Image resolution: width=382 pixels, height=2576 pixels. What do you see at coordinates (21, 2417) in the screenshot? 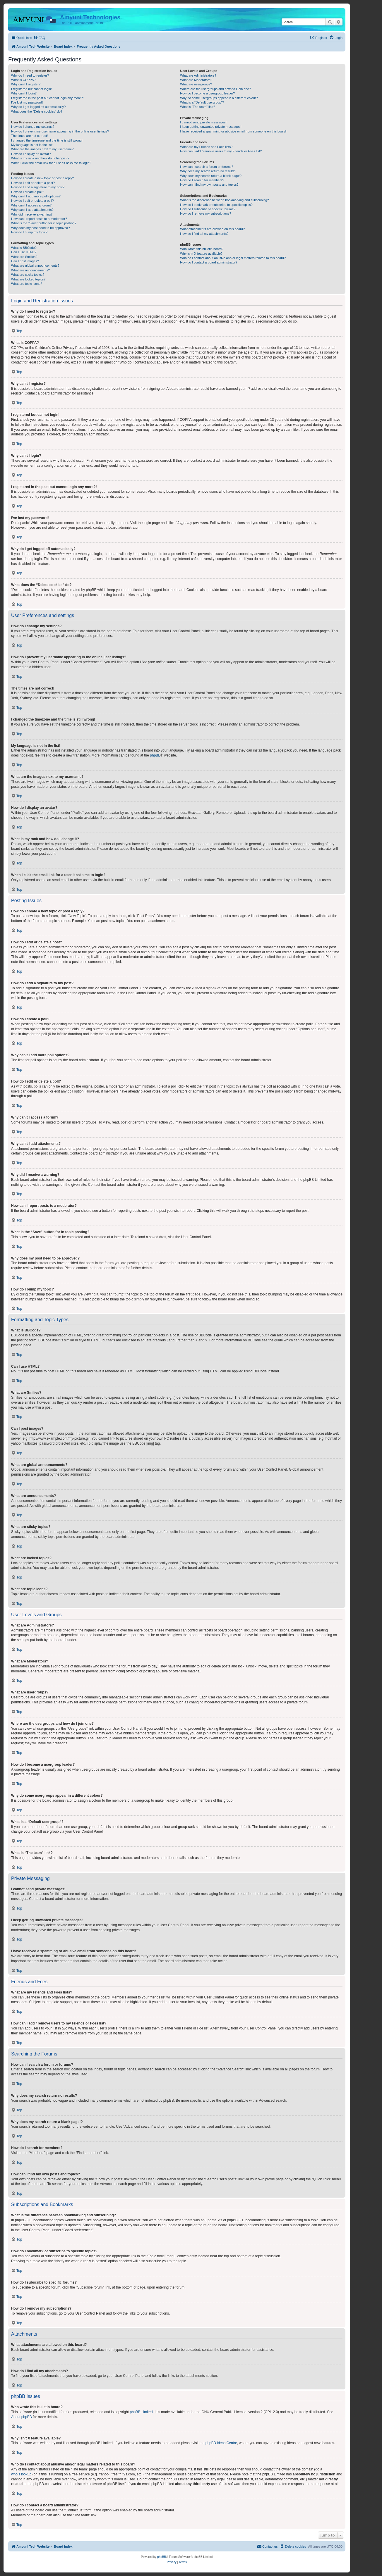
I see `About phpBB` at bounding box center [21, 2417].